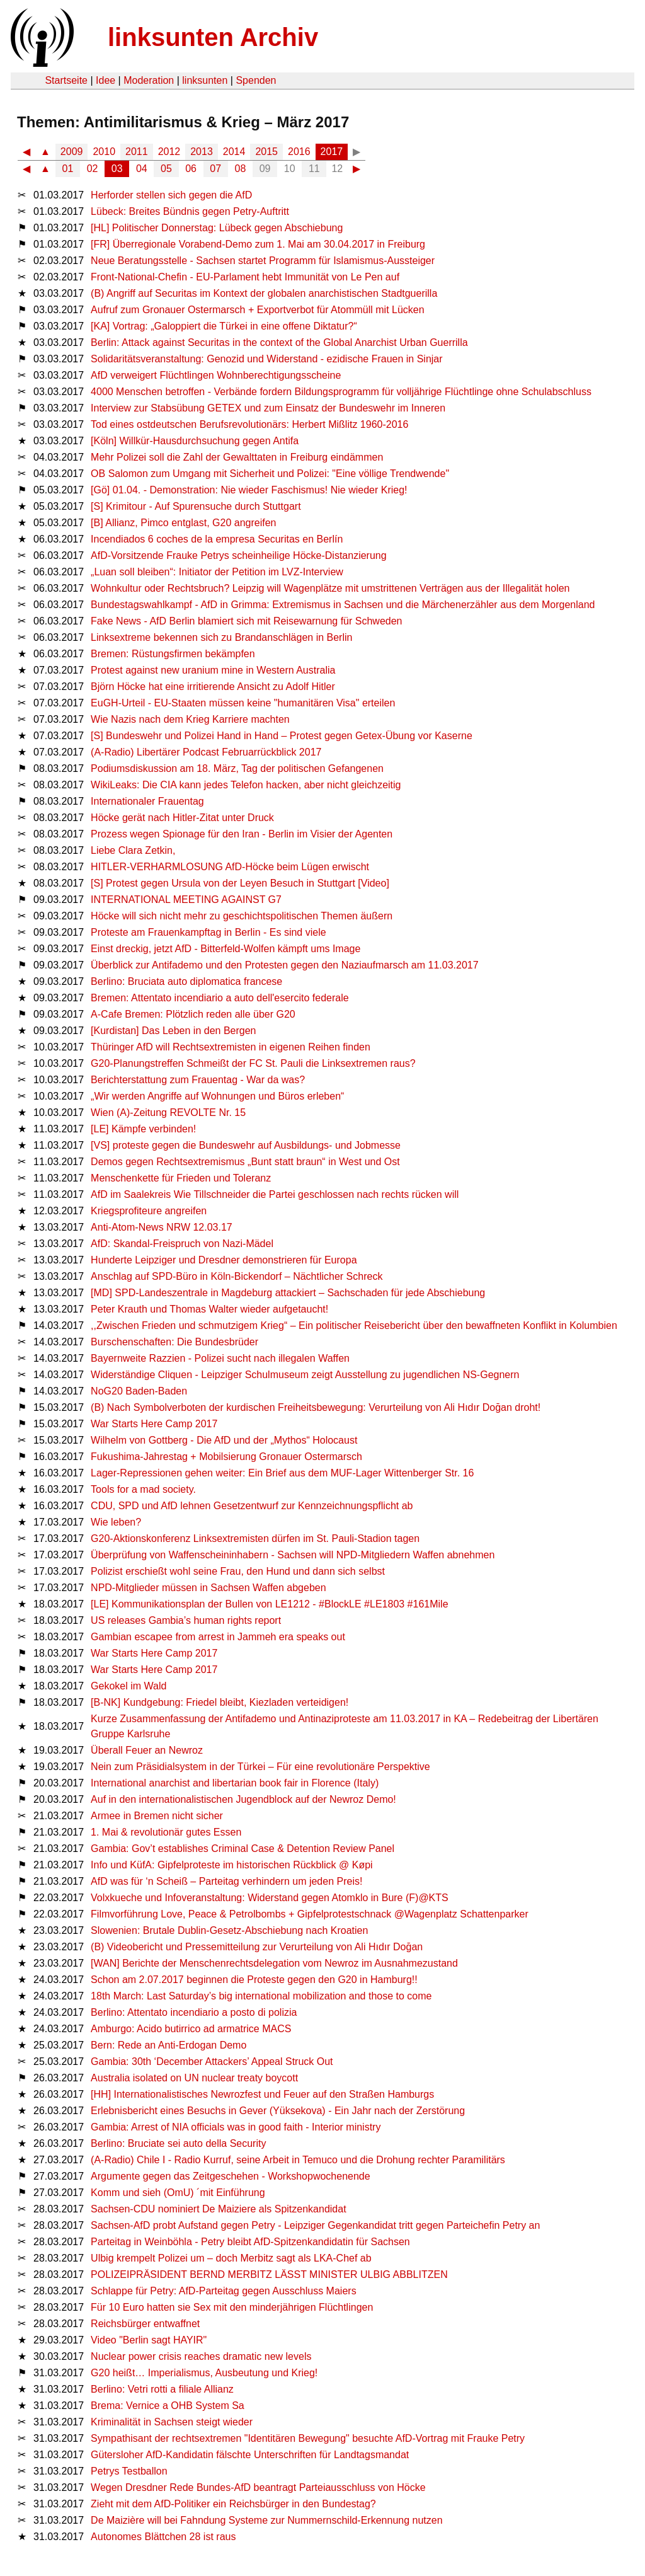 The image size is (645, 2576). Describe the element at coordinates (245, 277) in the screenshot. I see `Front-National-Chefin - EU-Parlament hebt Immunität von Le Pen auf` at that location.